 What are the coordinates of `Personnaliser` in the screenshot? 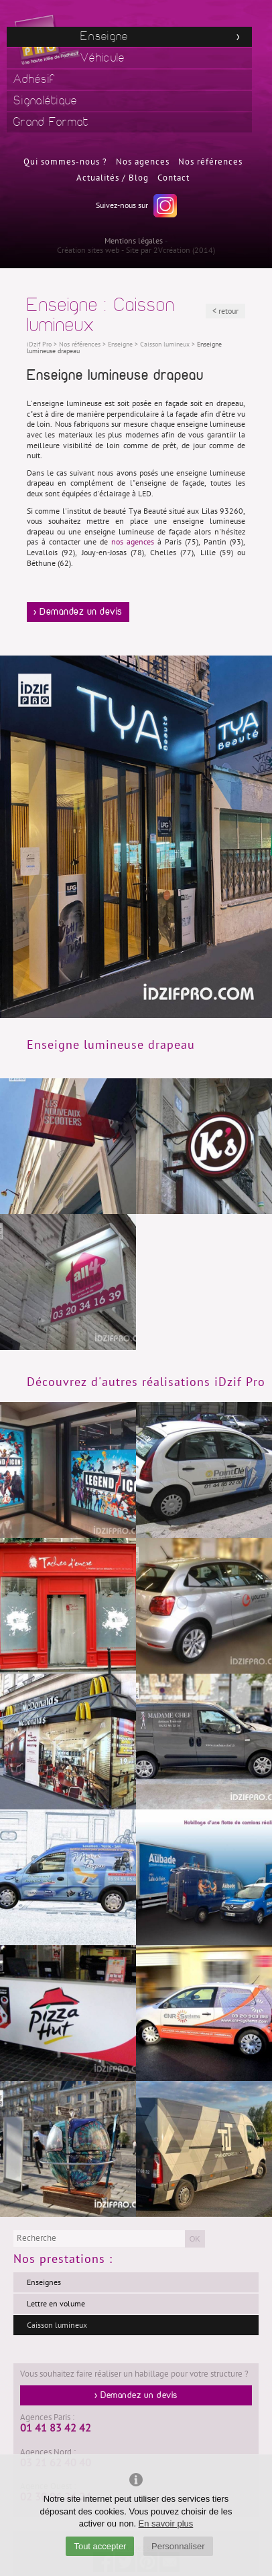 It's located at (178, 2546).